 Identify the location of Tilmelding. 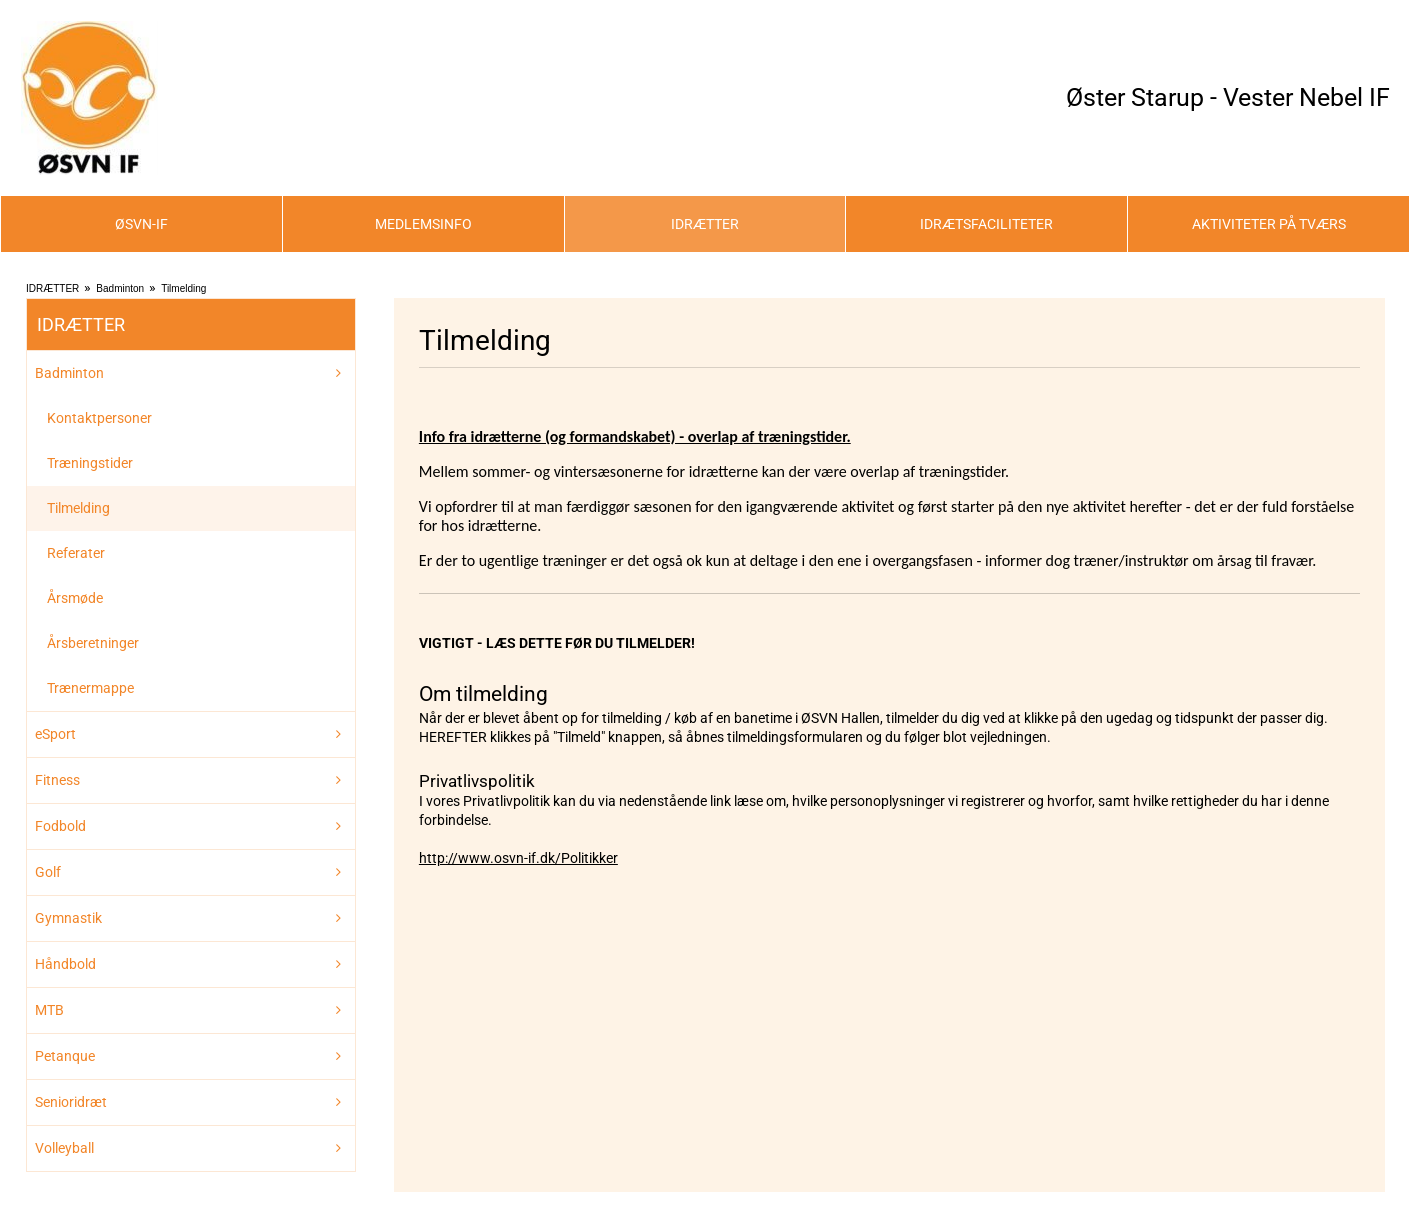
(183, 288).